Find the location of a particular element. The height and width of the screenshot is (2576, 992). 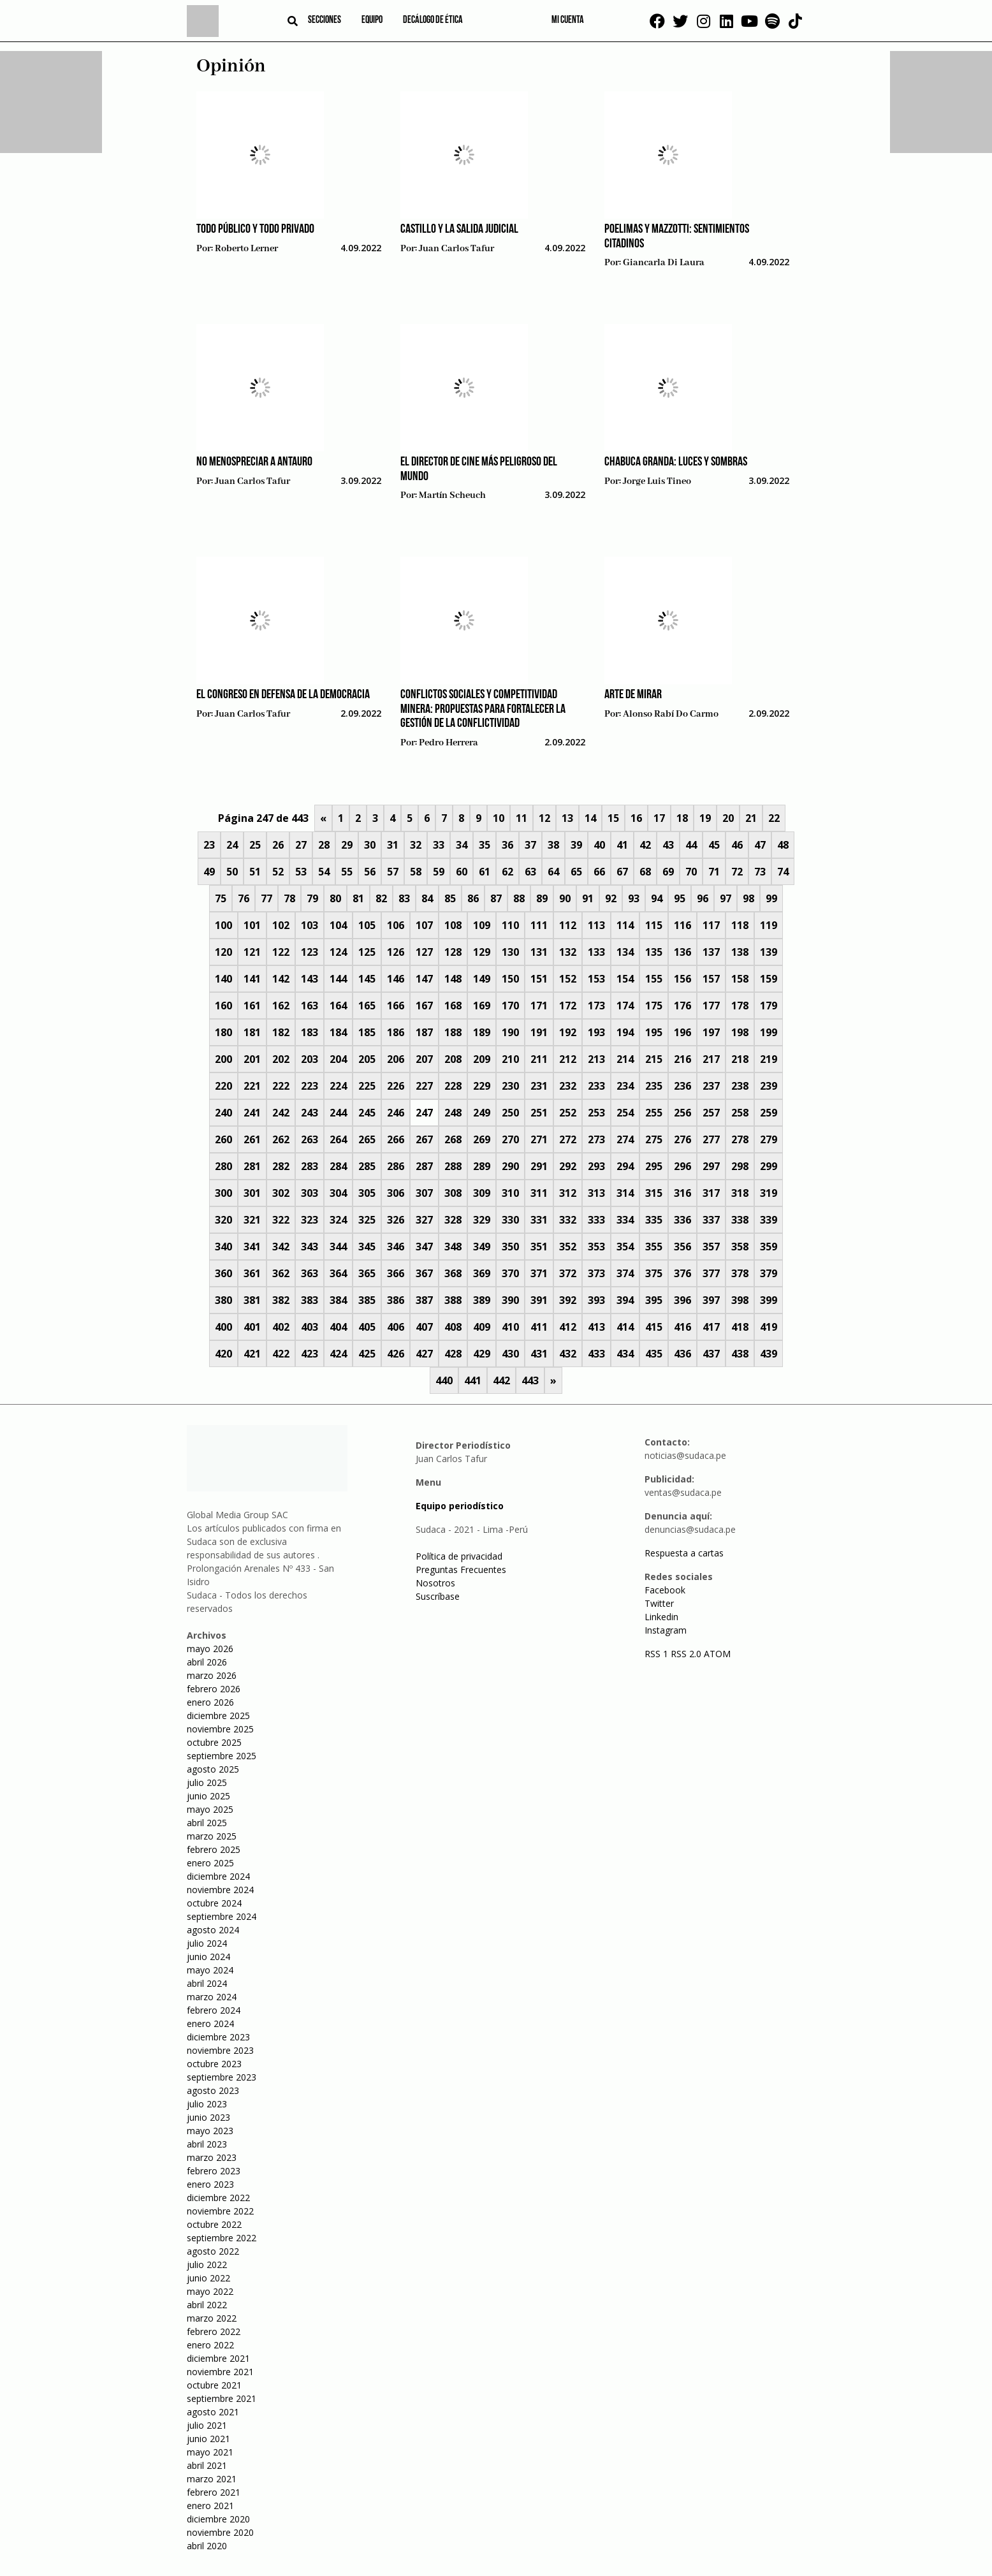

23 is located at coordinates (209, 845).